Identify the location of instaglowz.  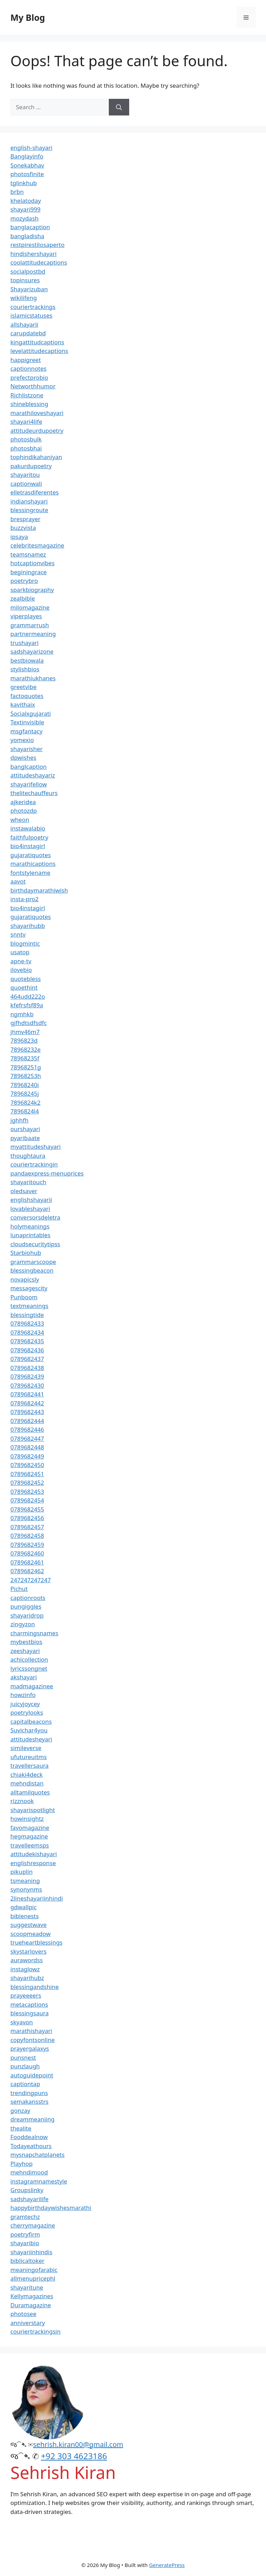
(25, 1969).